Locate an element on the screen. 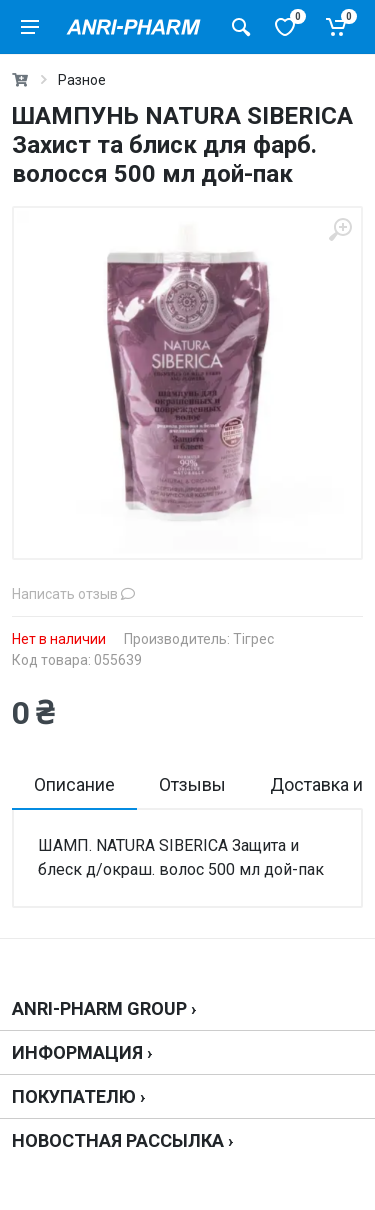  Написать отзыв is located at coordinates (73, 594).